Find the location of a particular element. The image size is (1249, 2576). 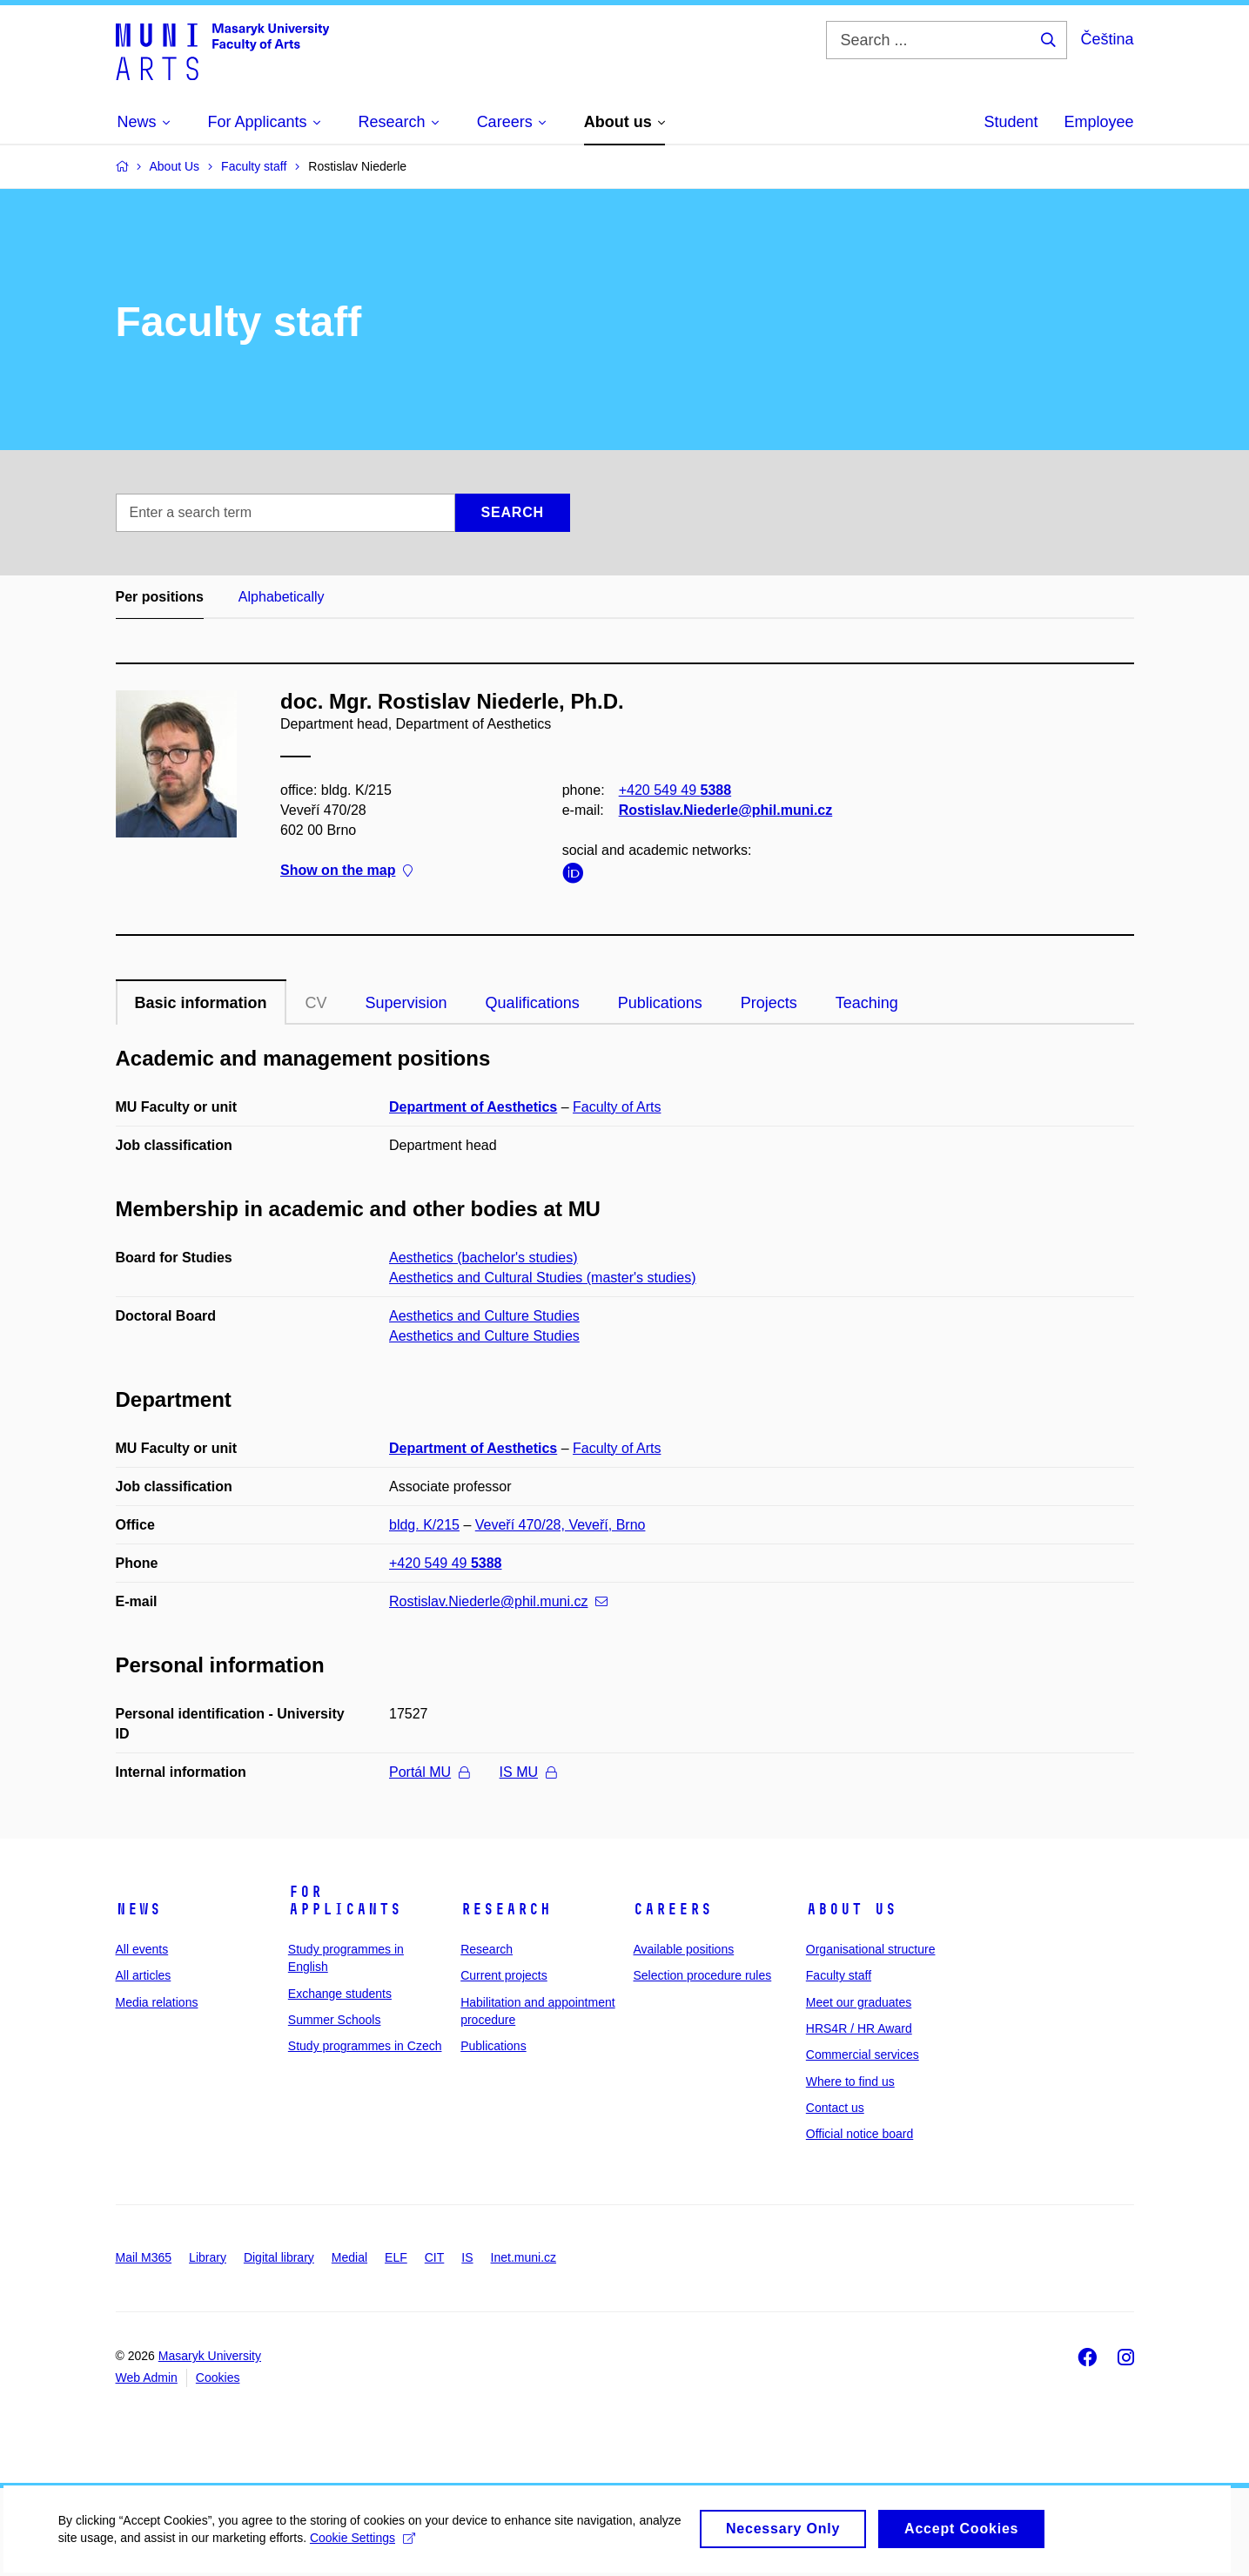

For applicants is located at coordinates (344, 1900).